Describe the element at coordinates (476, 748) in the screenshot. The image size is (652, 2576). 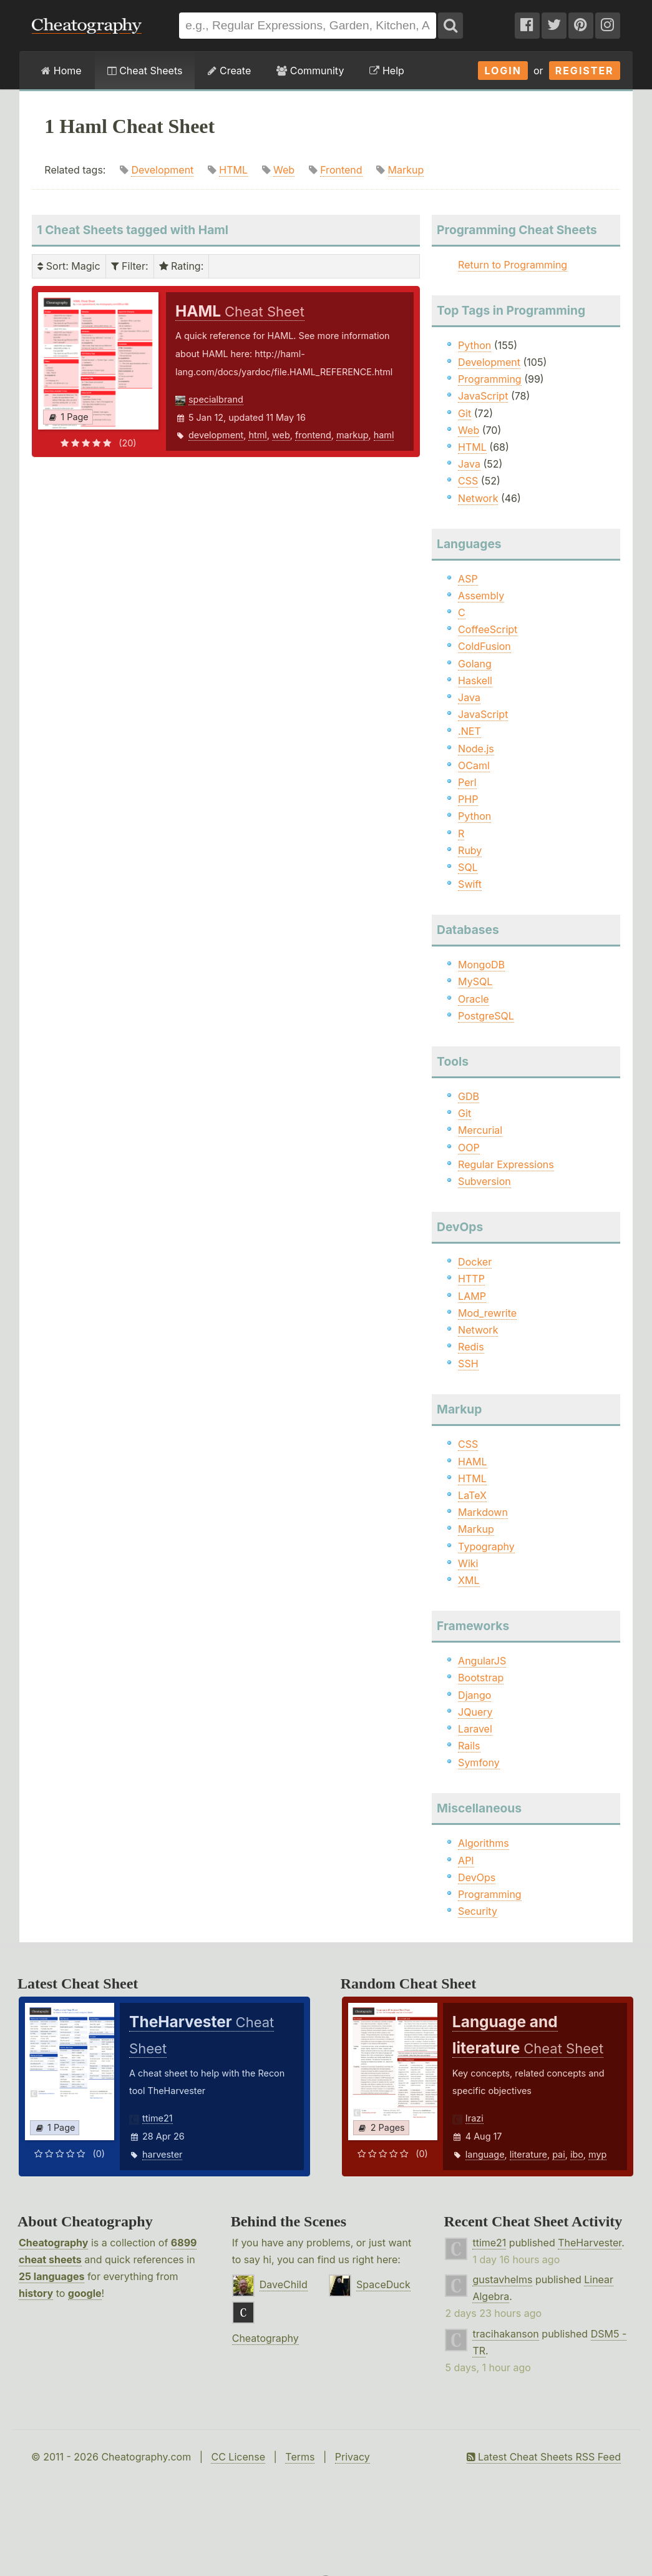
I see `Node.js` at that location.